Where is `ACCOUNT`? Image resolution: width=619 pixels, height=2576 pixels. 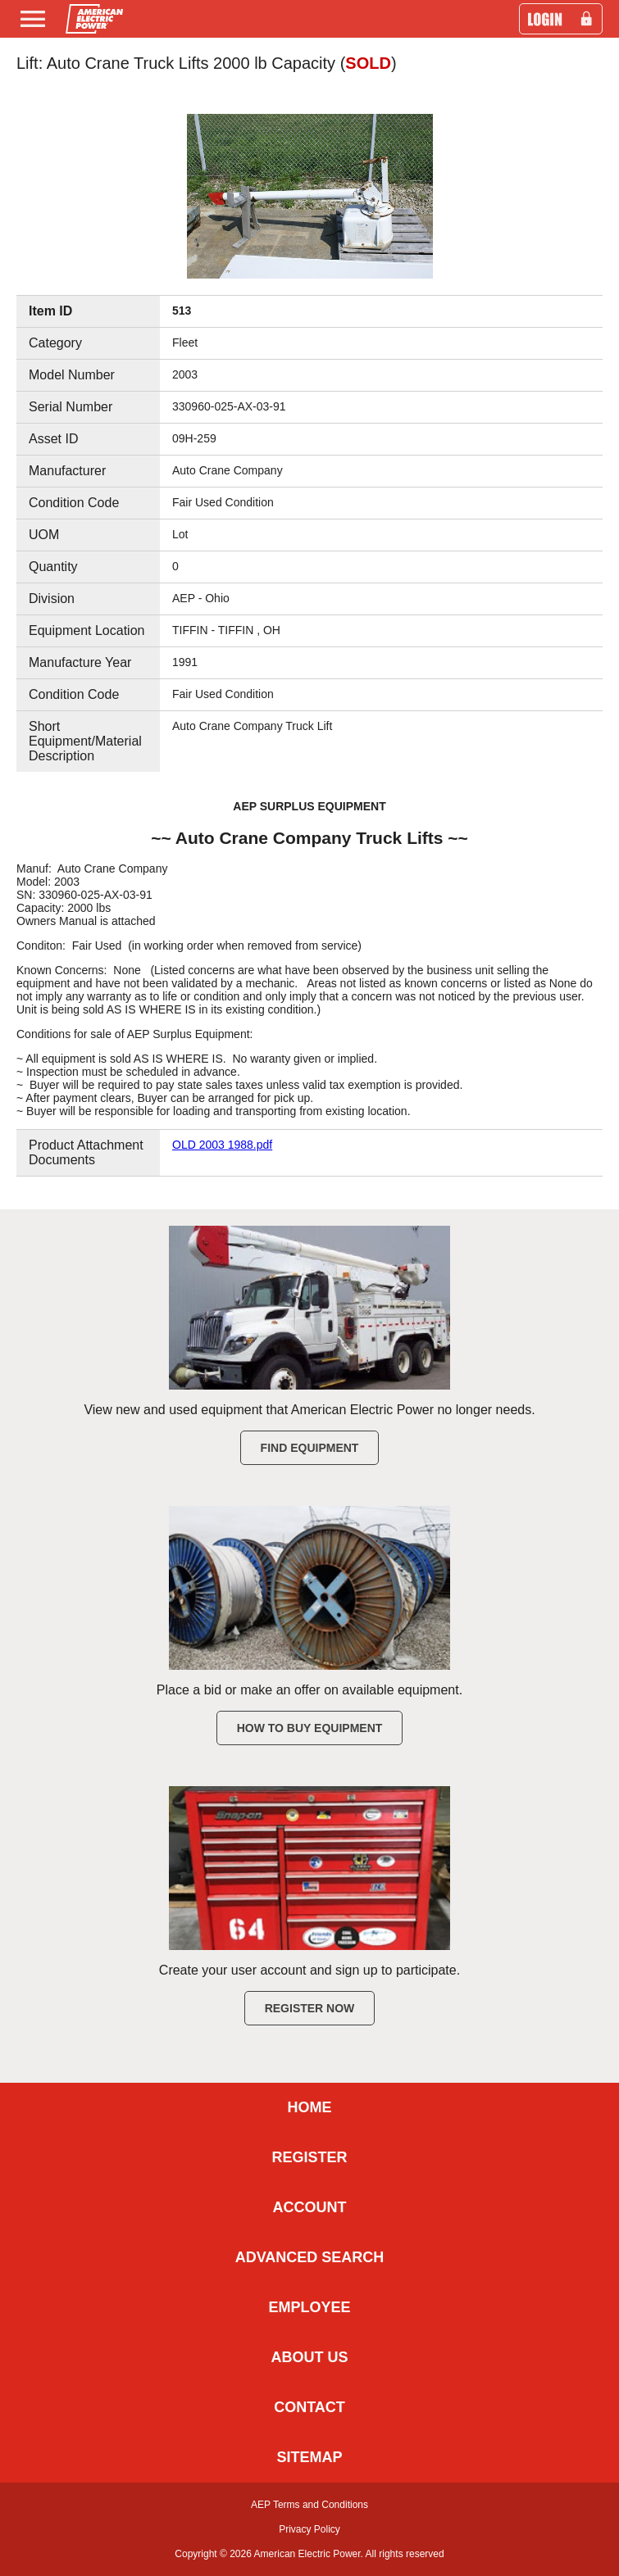
ACCOUNT is located at coordinates (310, 2207).